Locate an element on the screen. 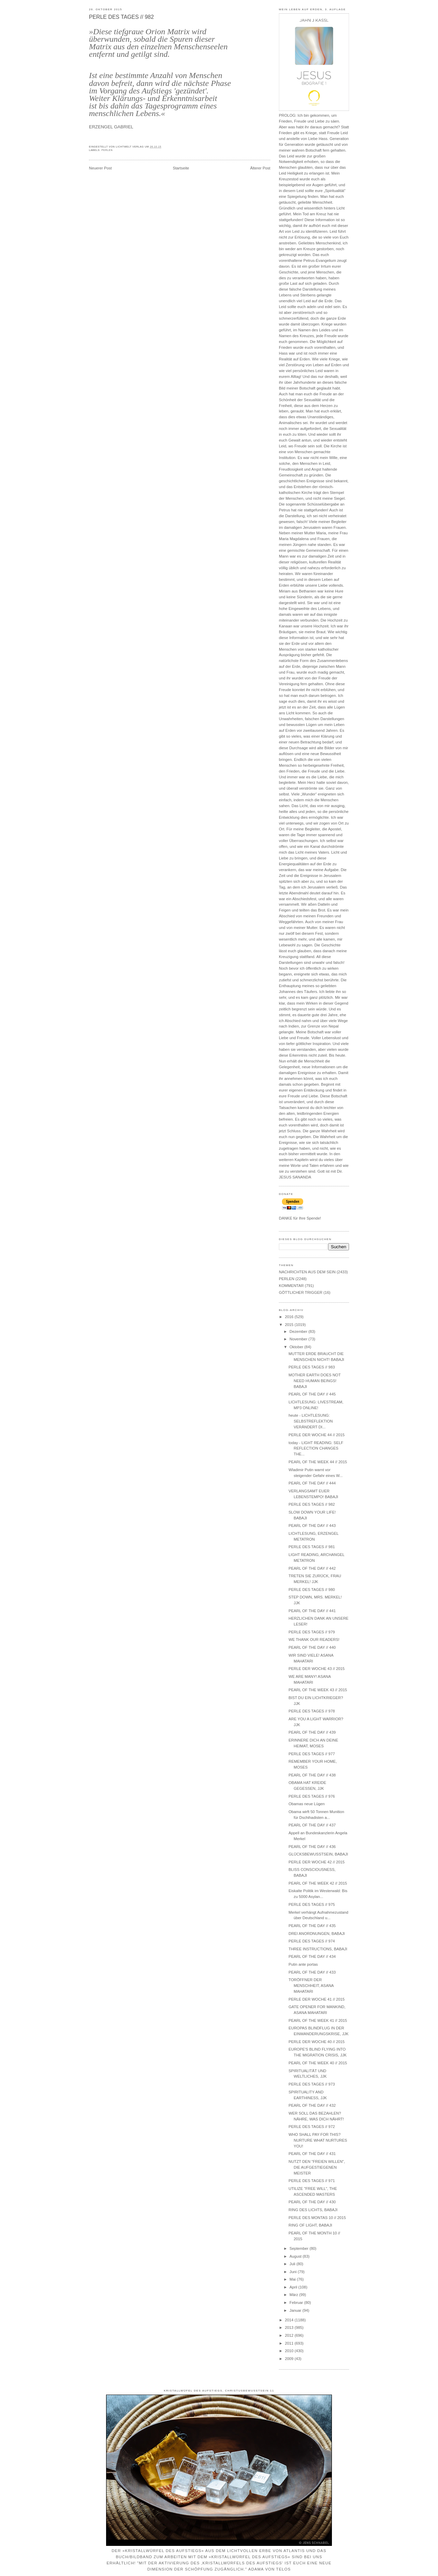  RING DES LICHTS, BABAJI is located at coordinates (312, 2210).